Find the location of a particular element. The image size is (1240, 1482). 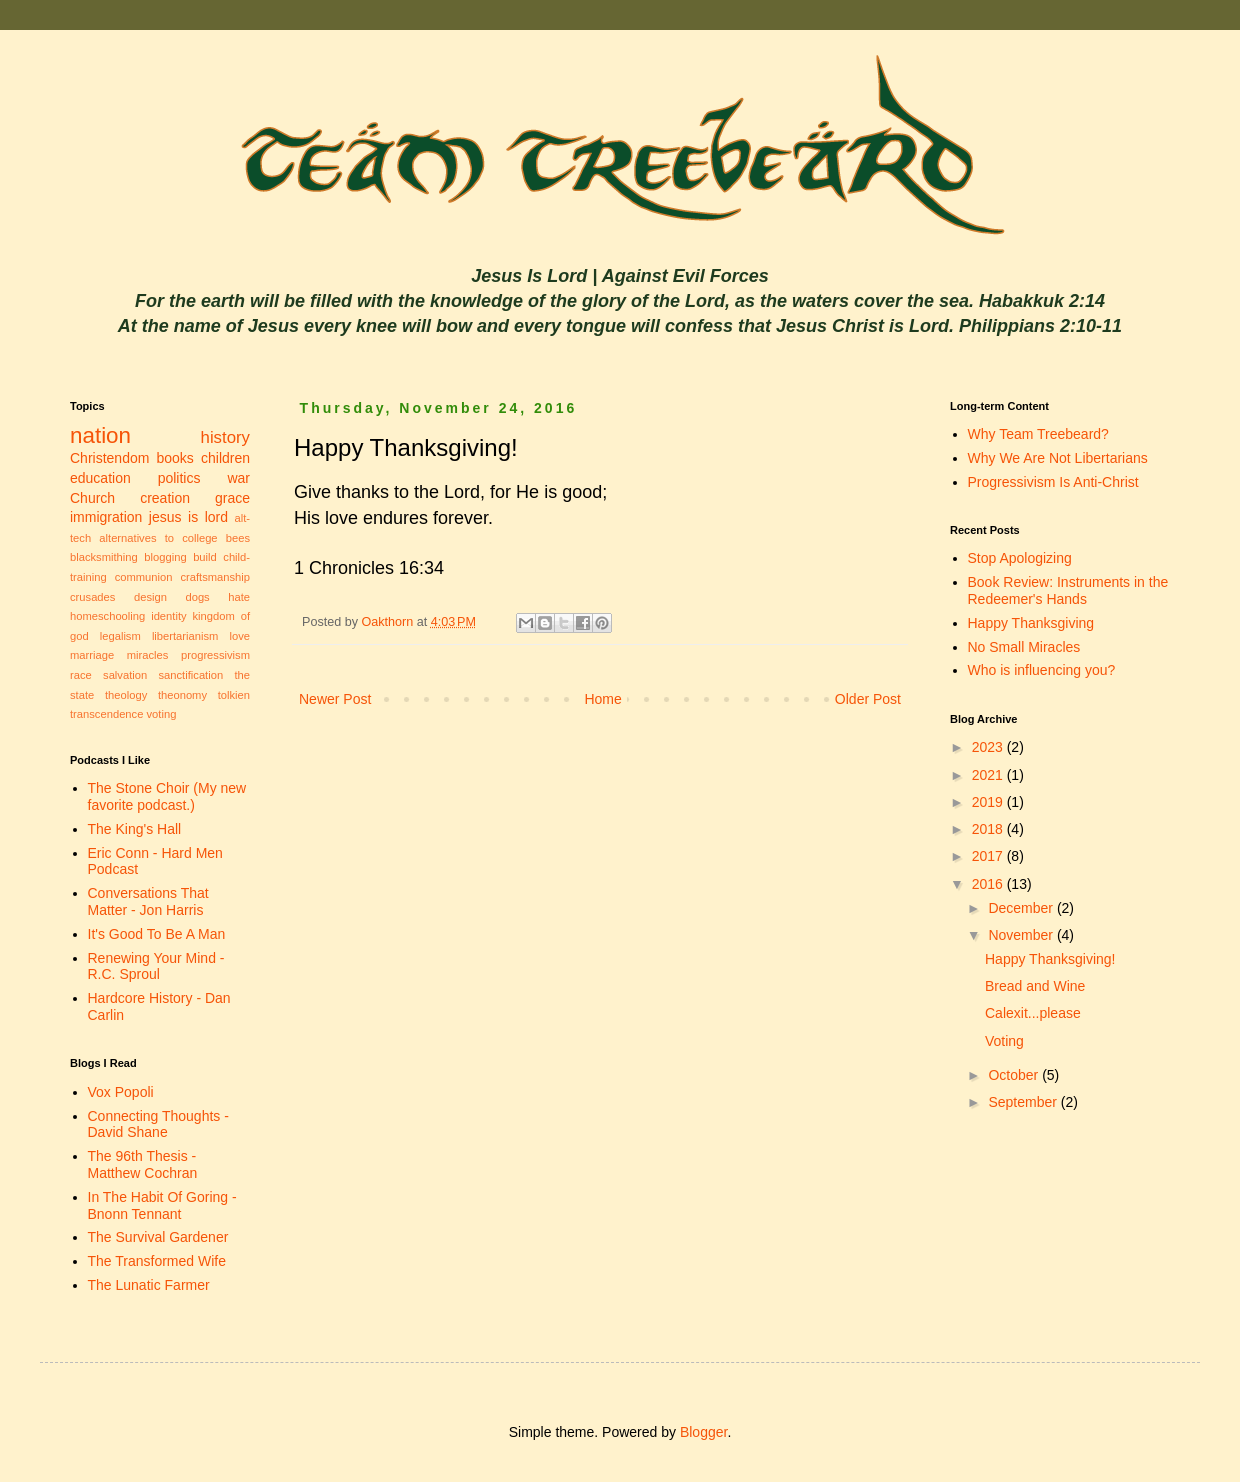

Blogger is located at coordinates (703, 1432).